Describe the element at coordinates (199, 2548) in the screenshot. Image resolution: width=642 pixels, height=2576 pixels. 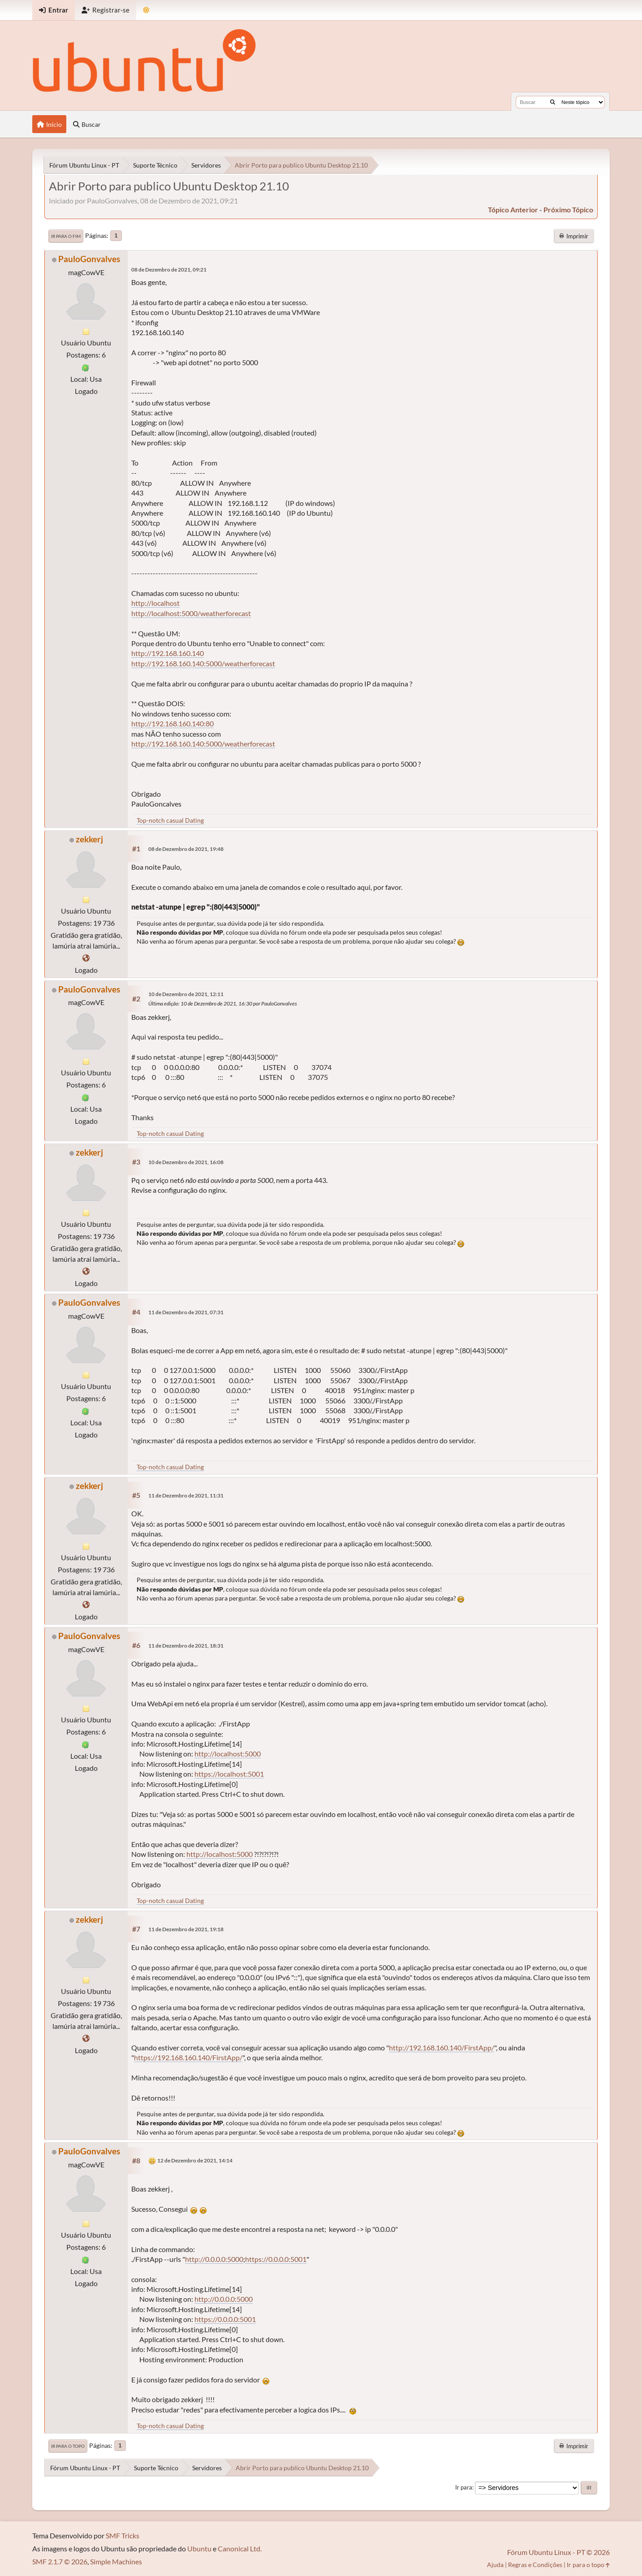
I see `Ubuntu` at that location.